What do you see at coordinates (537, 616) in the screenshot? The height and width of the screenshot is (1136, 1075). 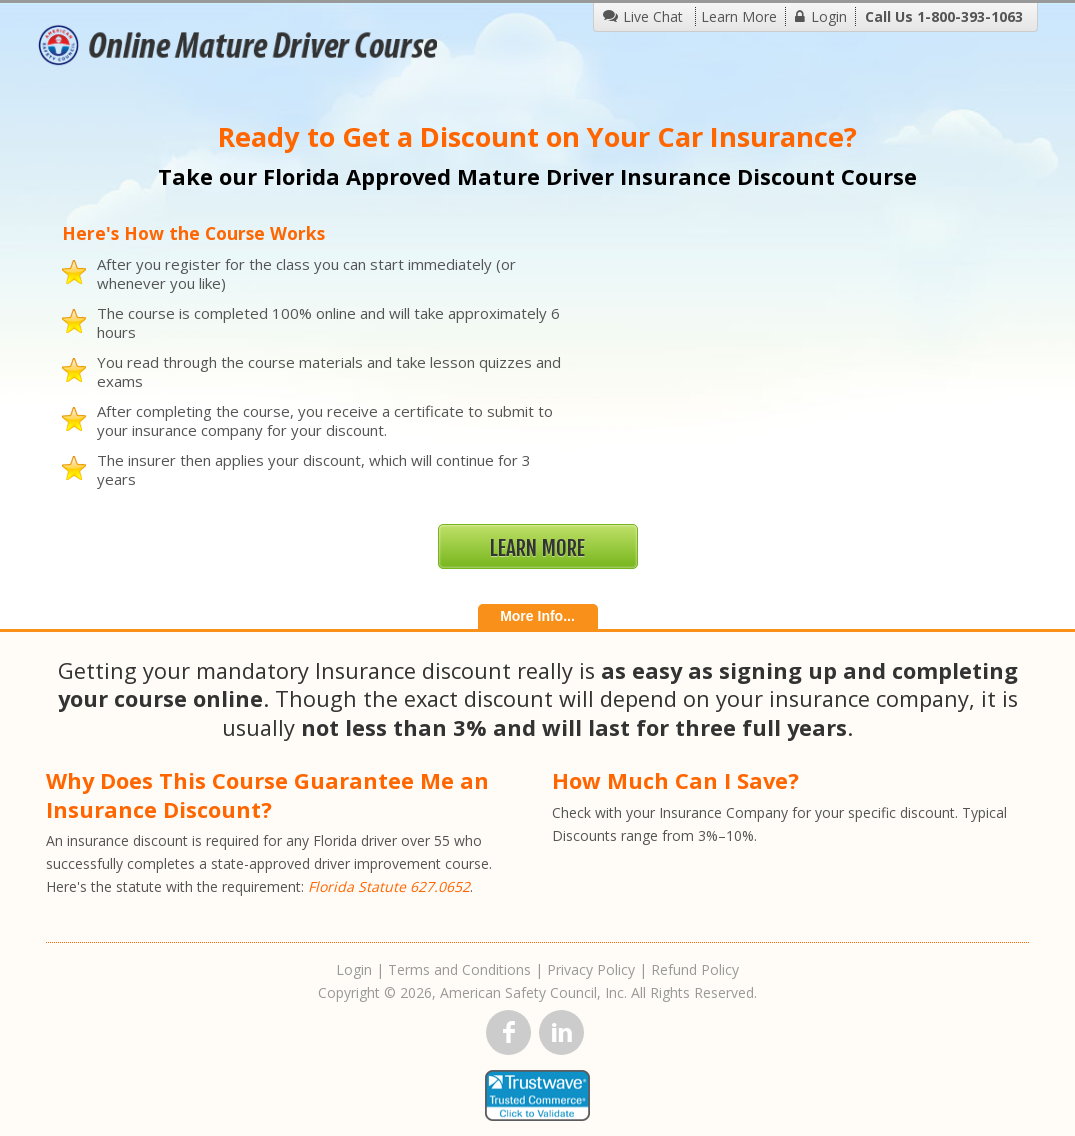 I see `More Info...` at bounding box center [537, 616].